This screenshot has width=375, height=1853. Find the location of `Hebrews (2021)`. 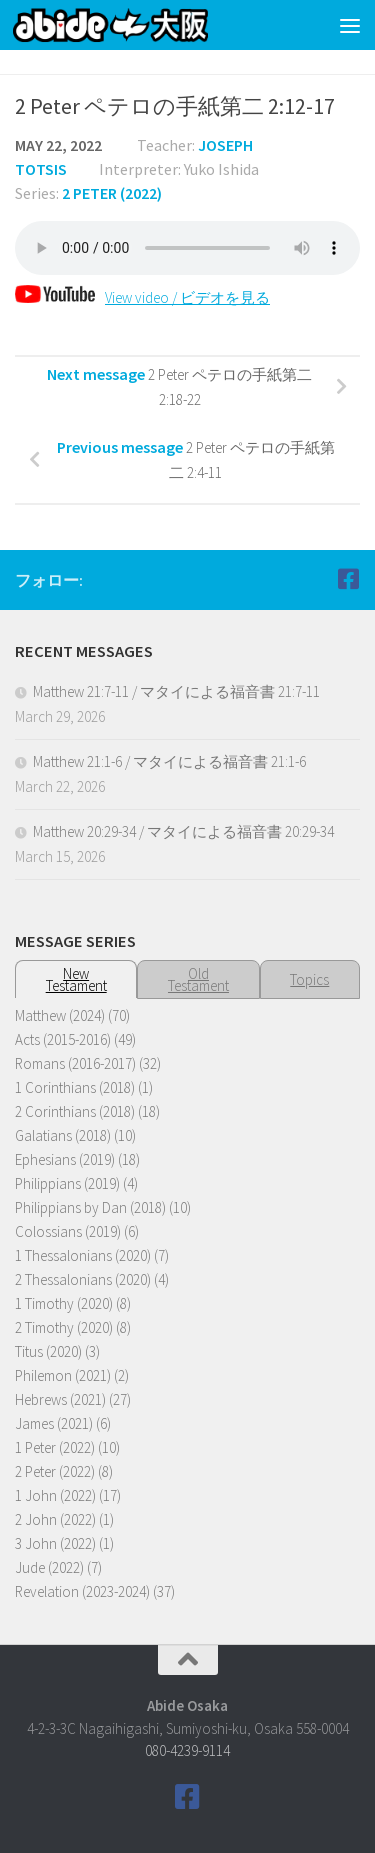

Hebrews (2021) is located at coordinates (60, 1399).